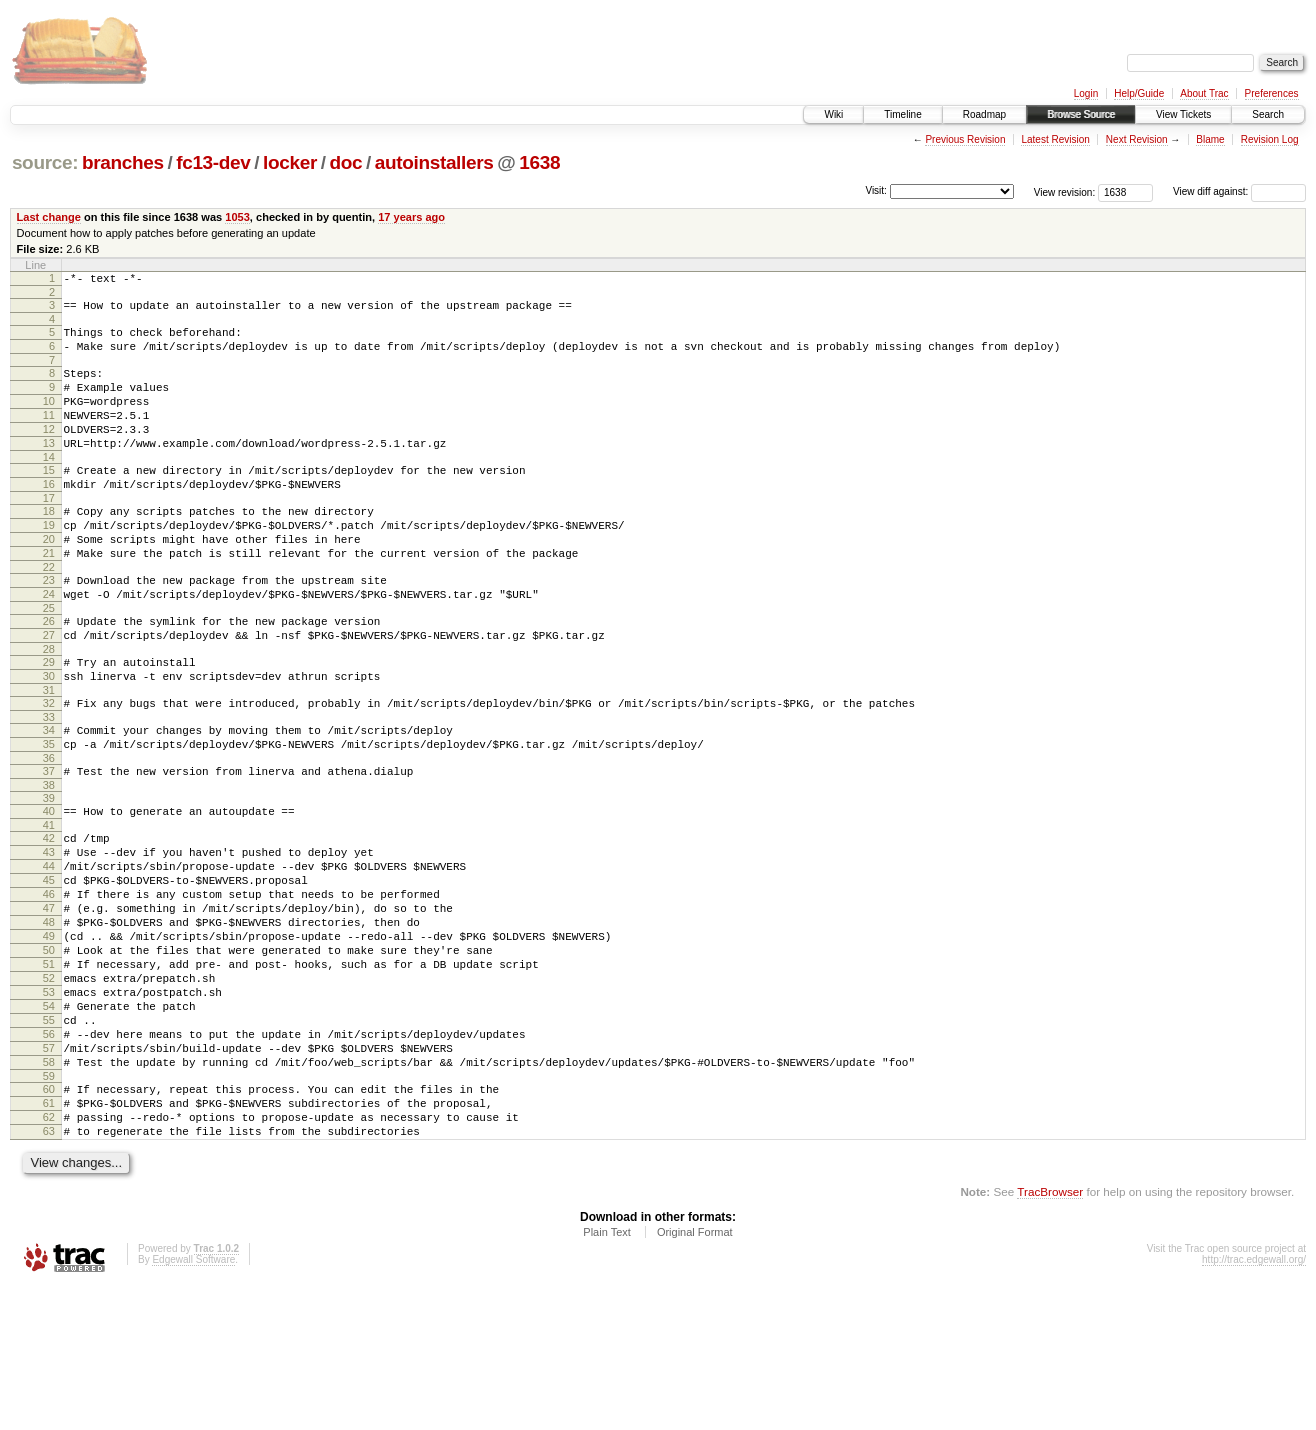  Describe the element at coordinates (49, 987) in the screenshot. I see `46` at that location.